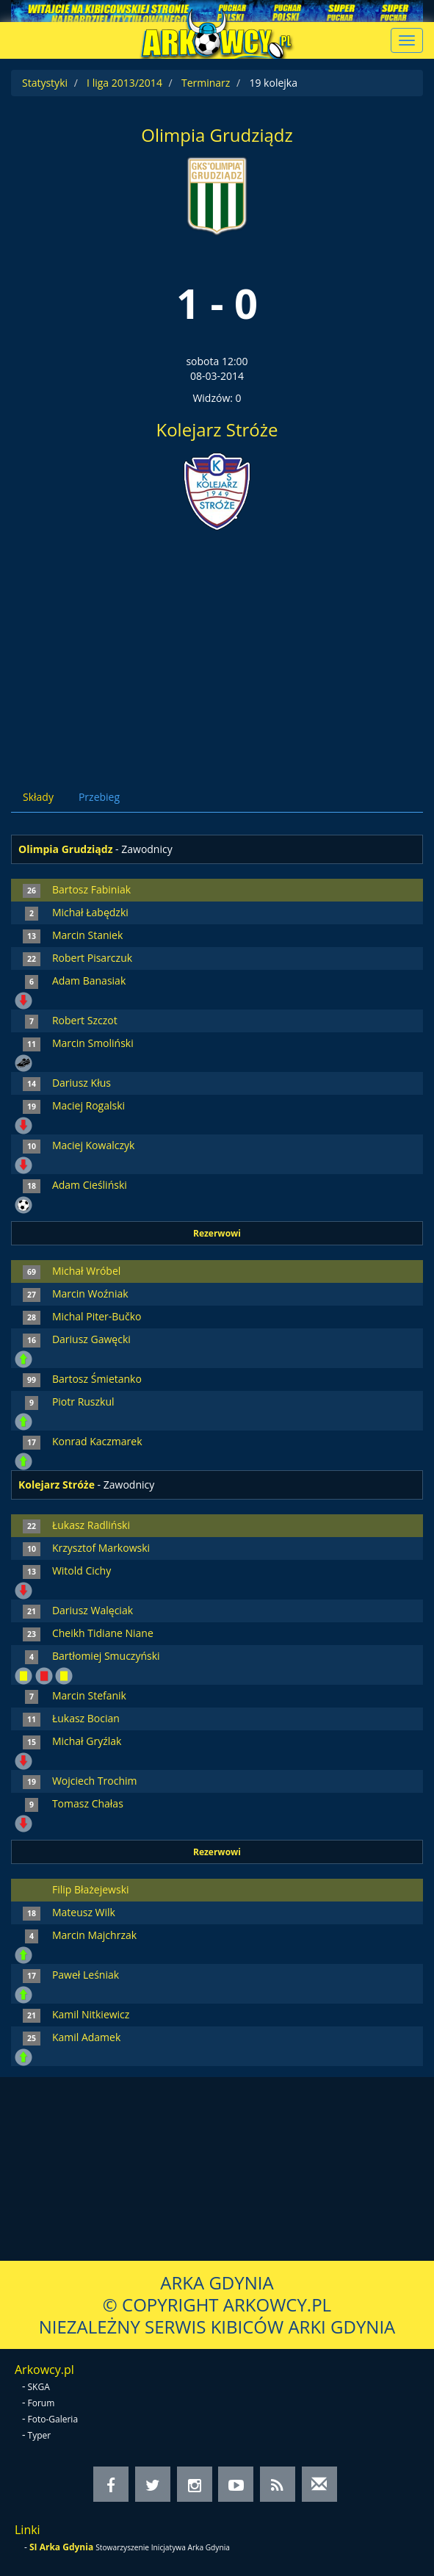  I want to click on [Advertisement], so click(217, 646).